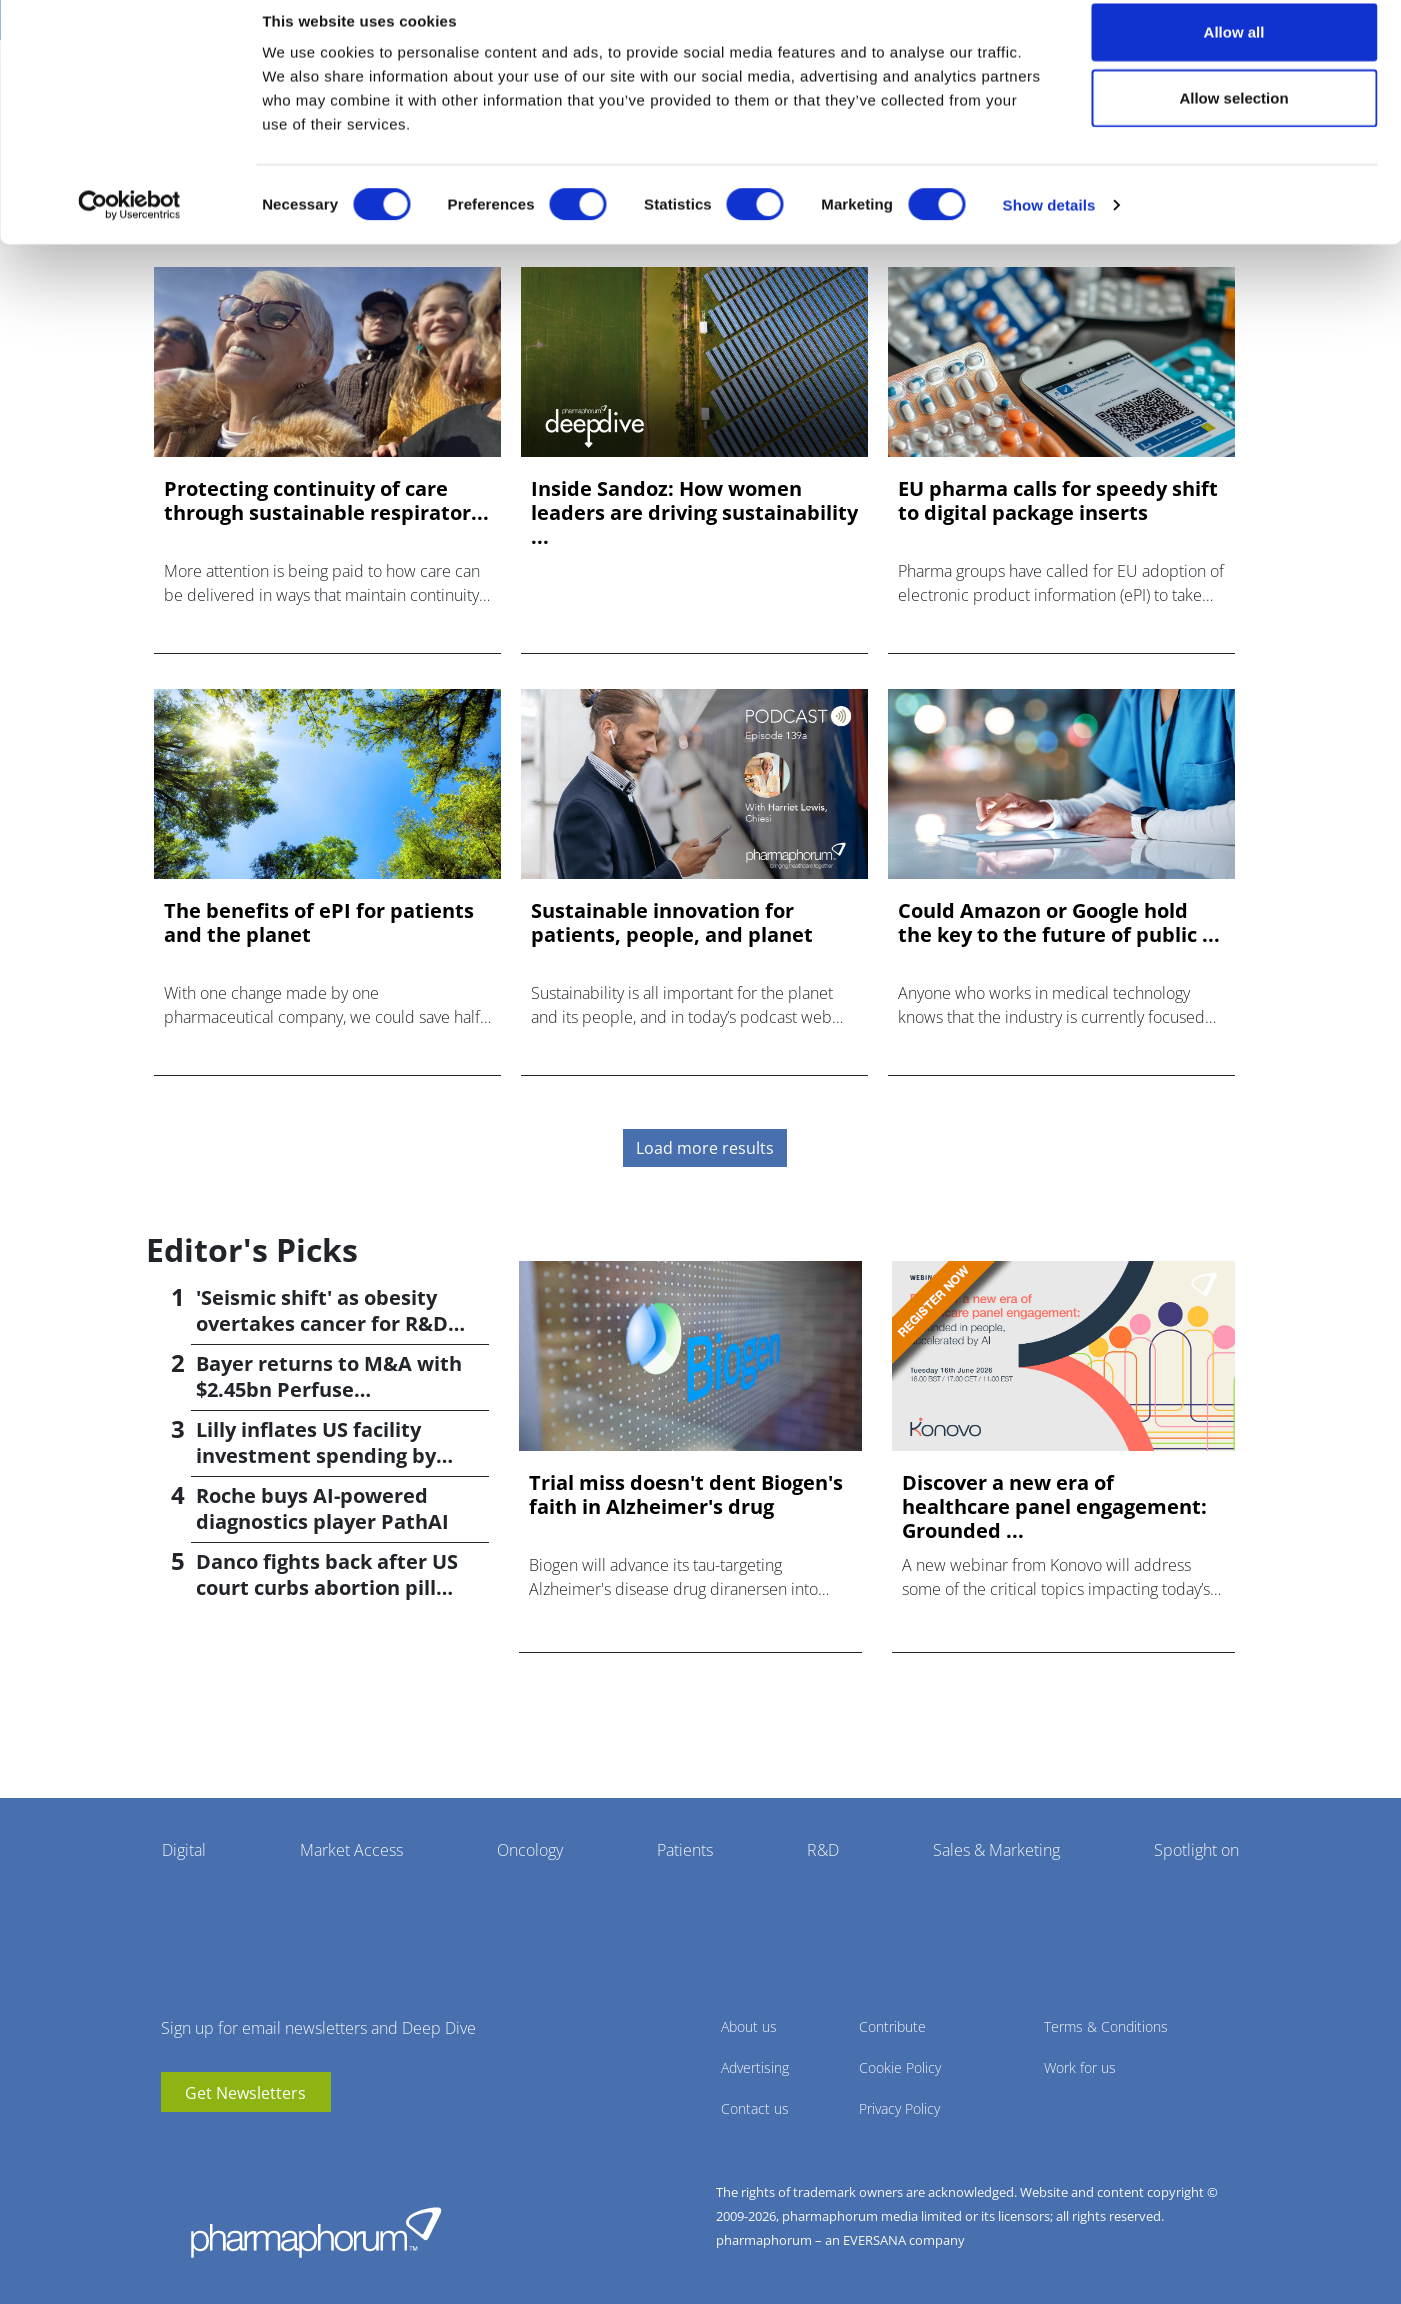 This screenshot has height=2304, width=1401. What do you see at coordinates (129, 226) in the screenshot?
I see `[Cookiebot by Usercentrics - opens in a new window]` at bounding box center [129, 226].